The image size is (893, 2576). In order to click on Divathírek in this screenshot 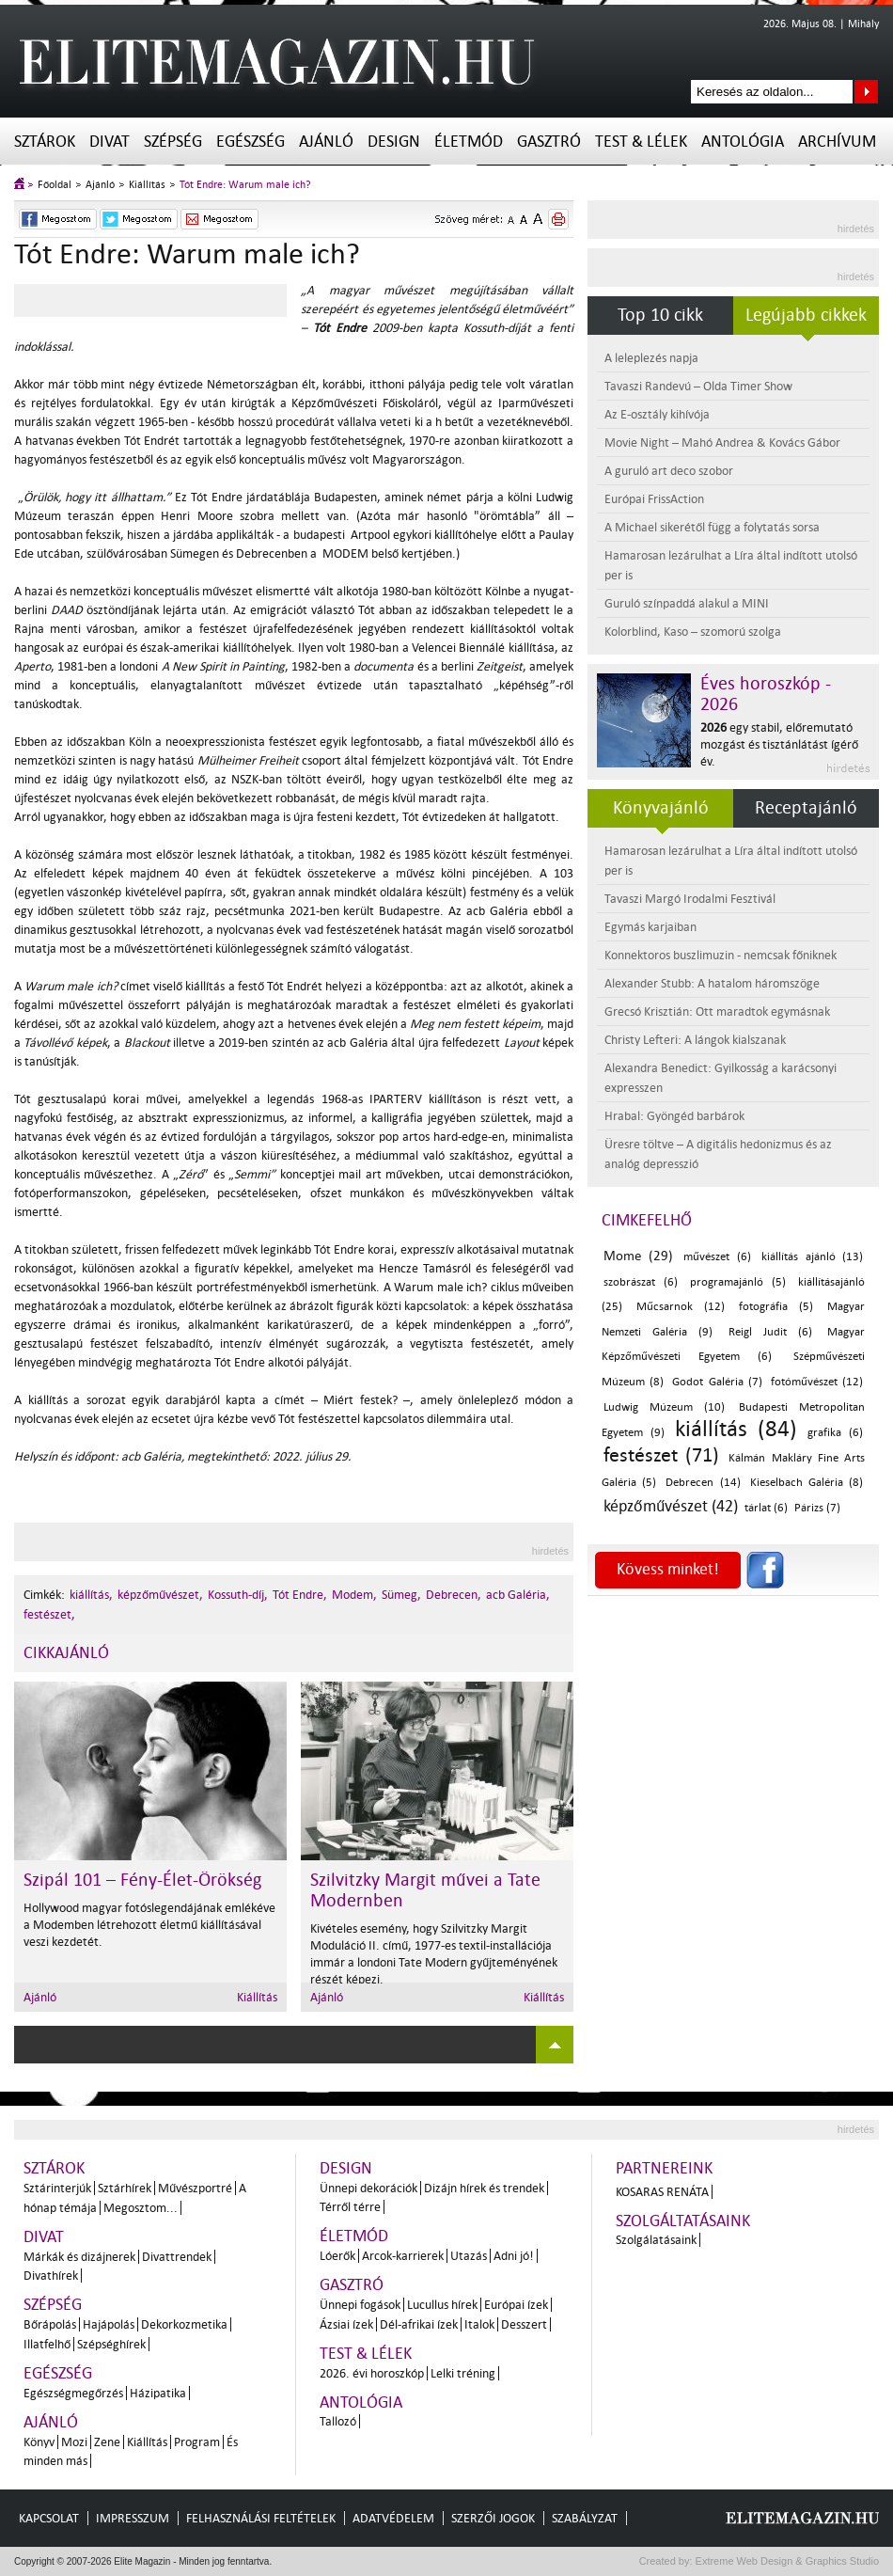, I will do `click(51, 2275)`.